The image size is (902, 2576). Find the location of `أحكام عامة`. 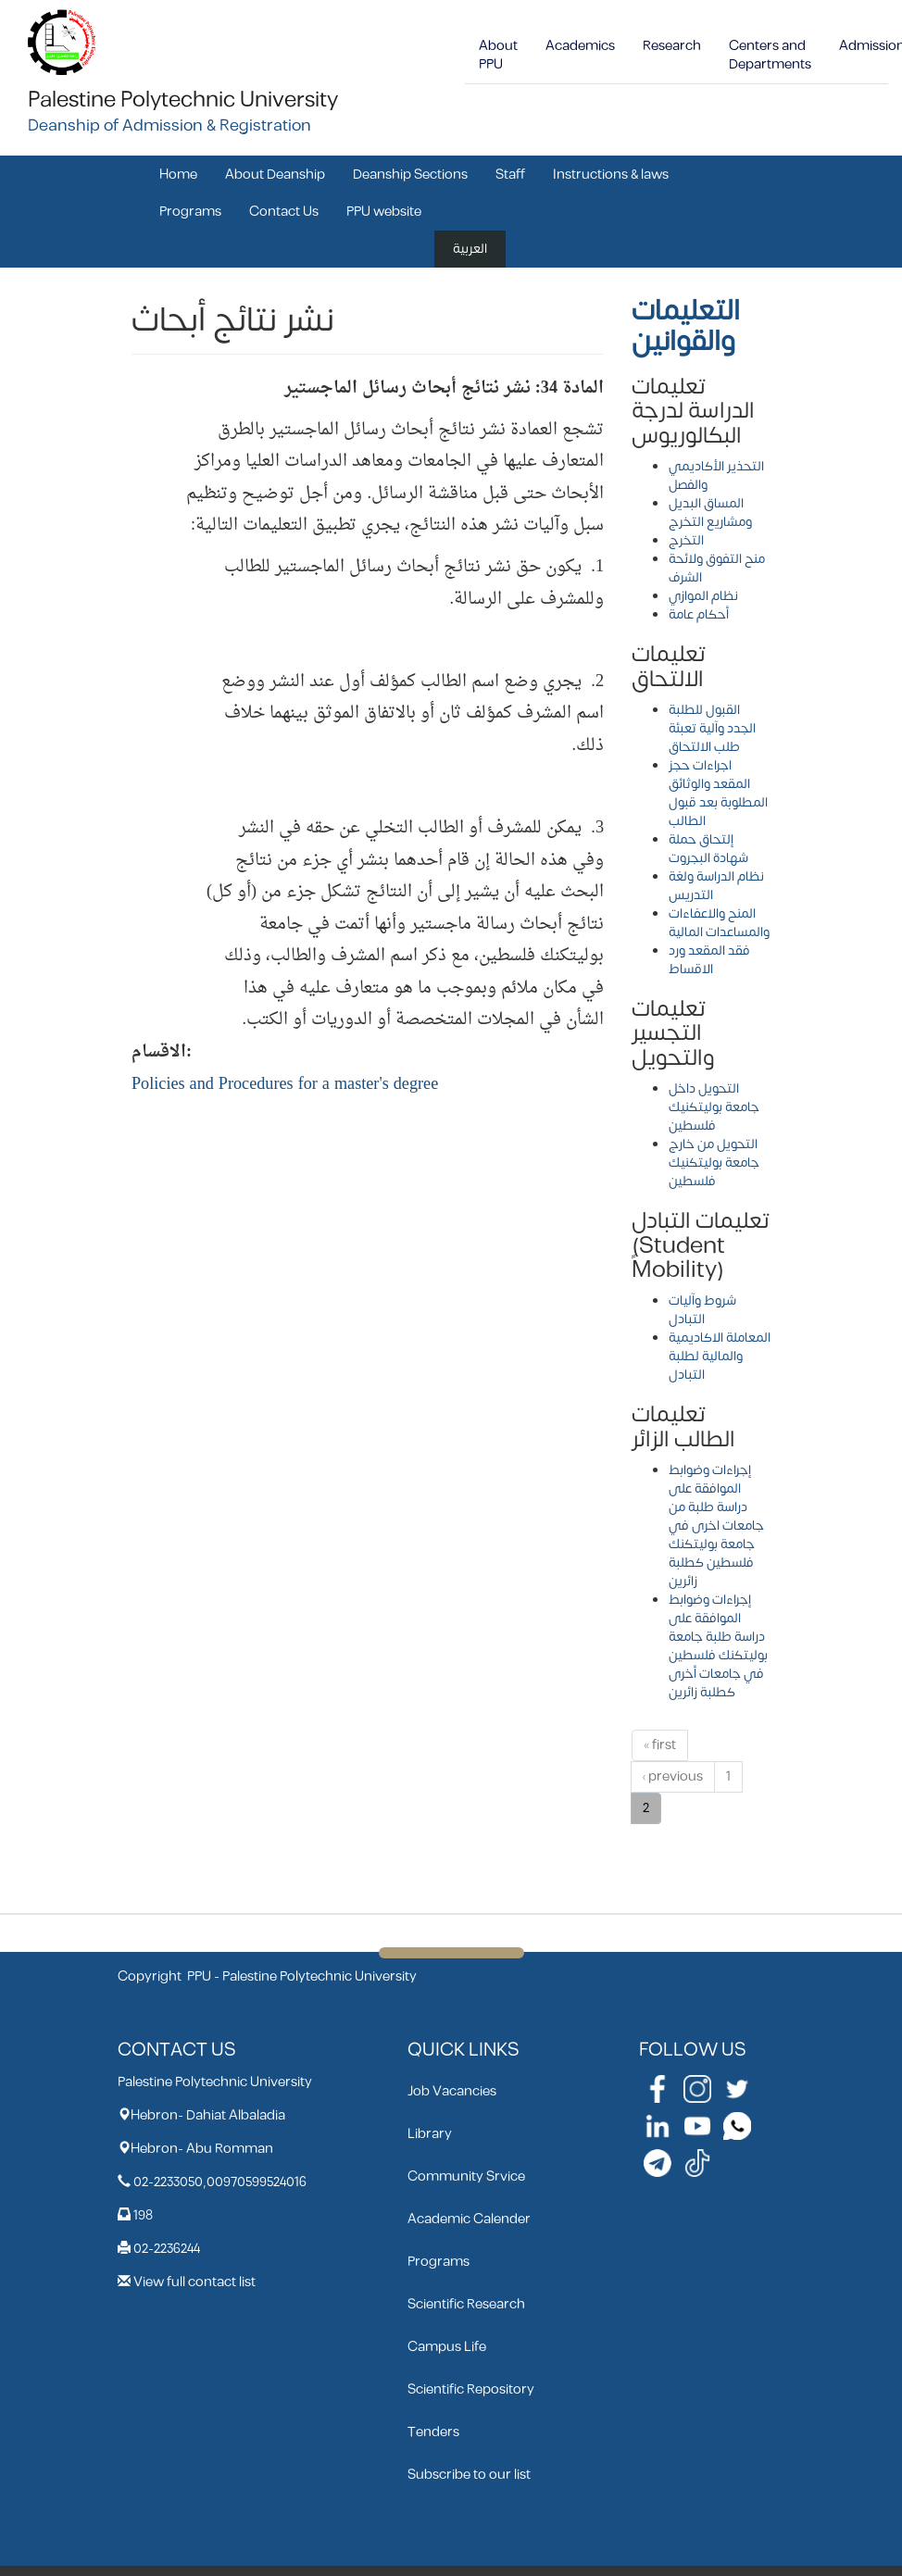

أحكام عامة is located at coordinates (699, 614).